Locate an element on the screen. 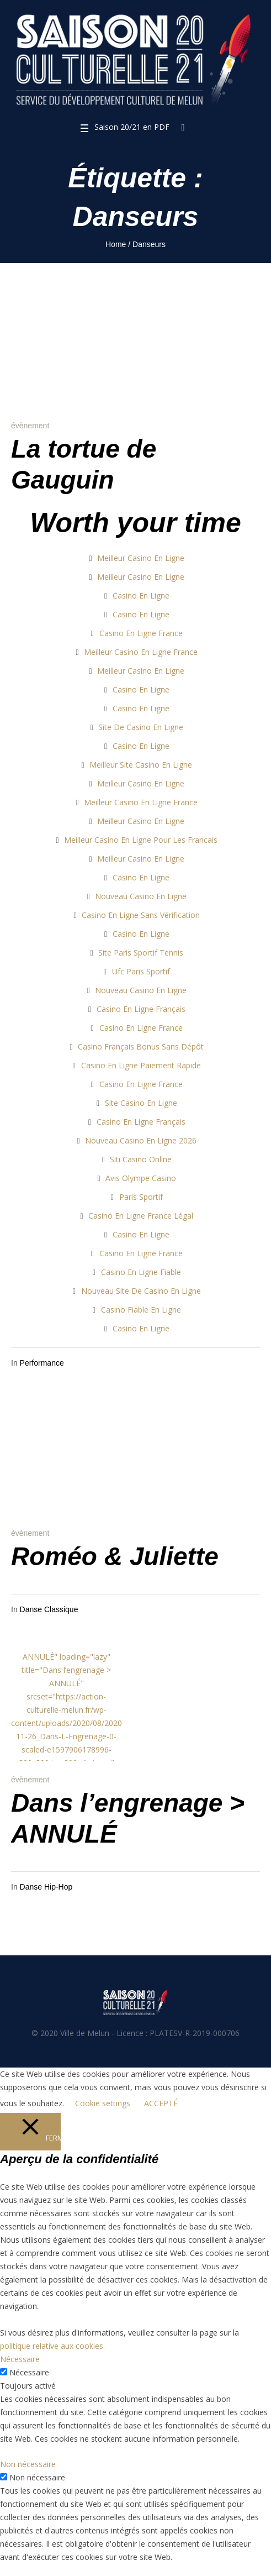 The width and height of the screenshot is (271, 2576). Casino Fiable En Ligne is located at coordinates (141, 1309).